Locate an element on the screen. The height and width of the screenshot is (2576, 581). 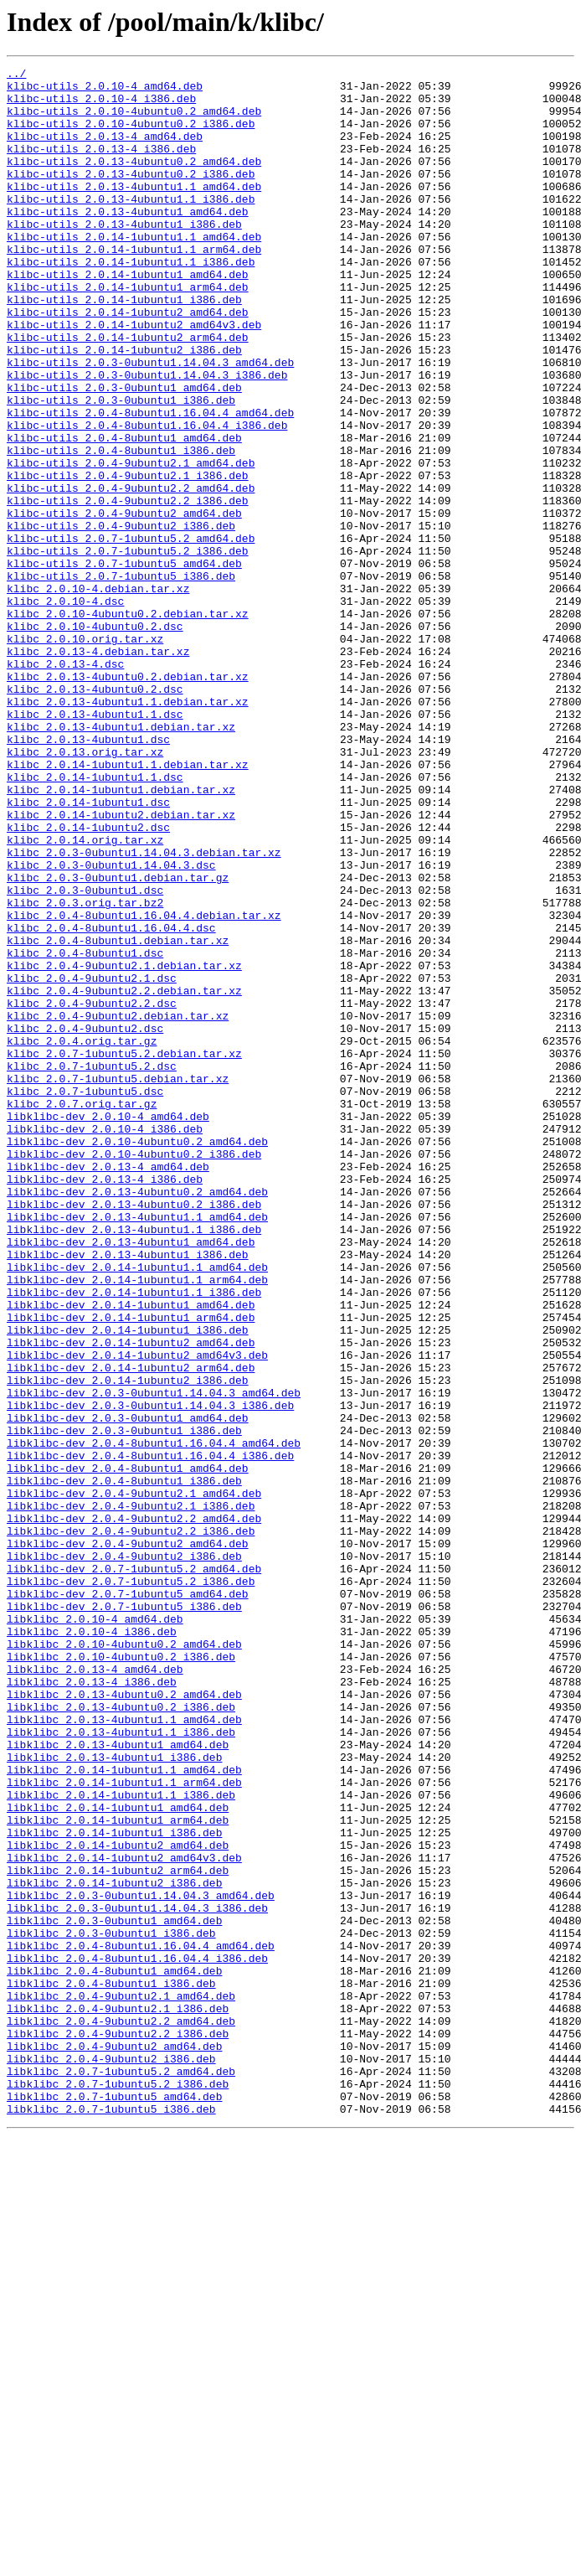
libklibc_2.0.13-4_amd64.deb is located at coordinates (95, 1990).